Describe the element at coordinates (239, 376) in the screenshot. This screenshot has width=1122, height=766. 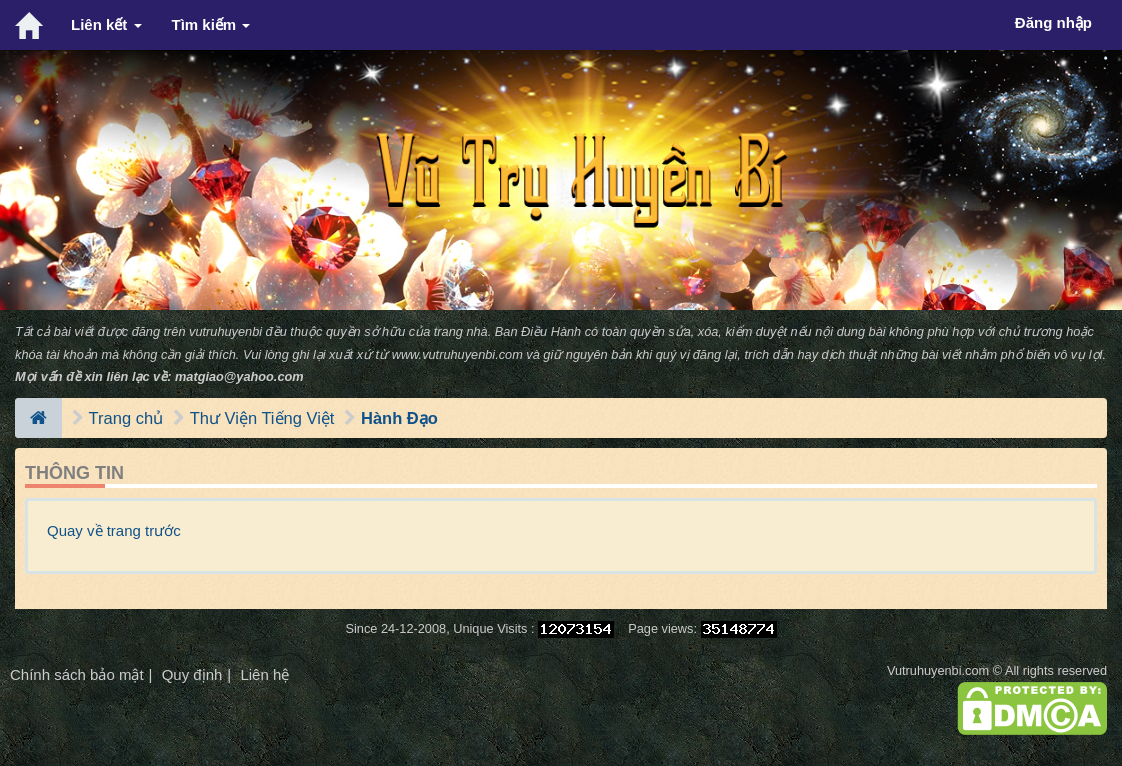
I see `matgiao@yahoo.com` at that location.